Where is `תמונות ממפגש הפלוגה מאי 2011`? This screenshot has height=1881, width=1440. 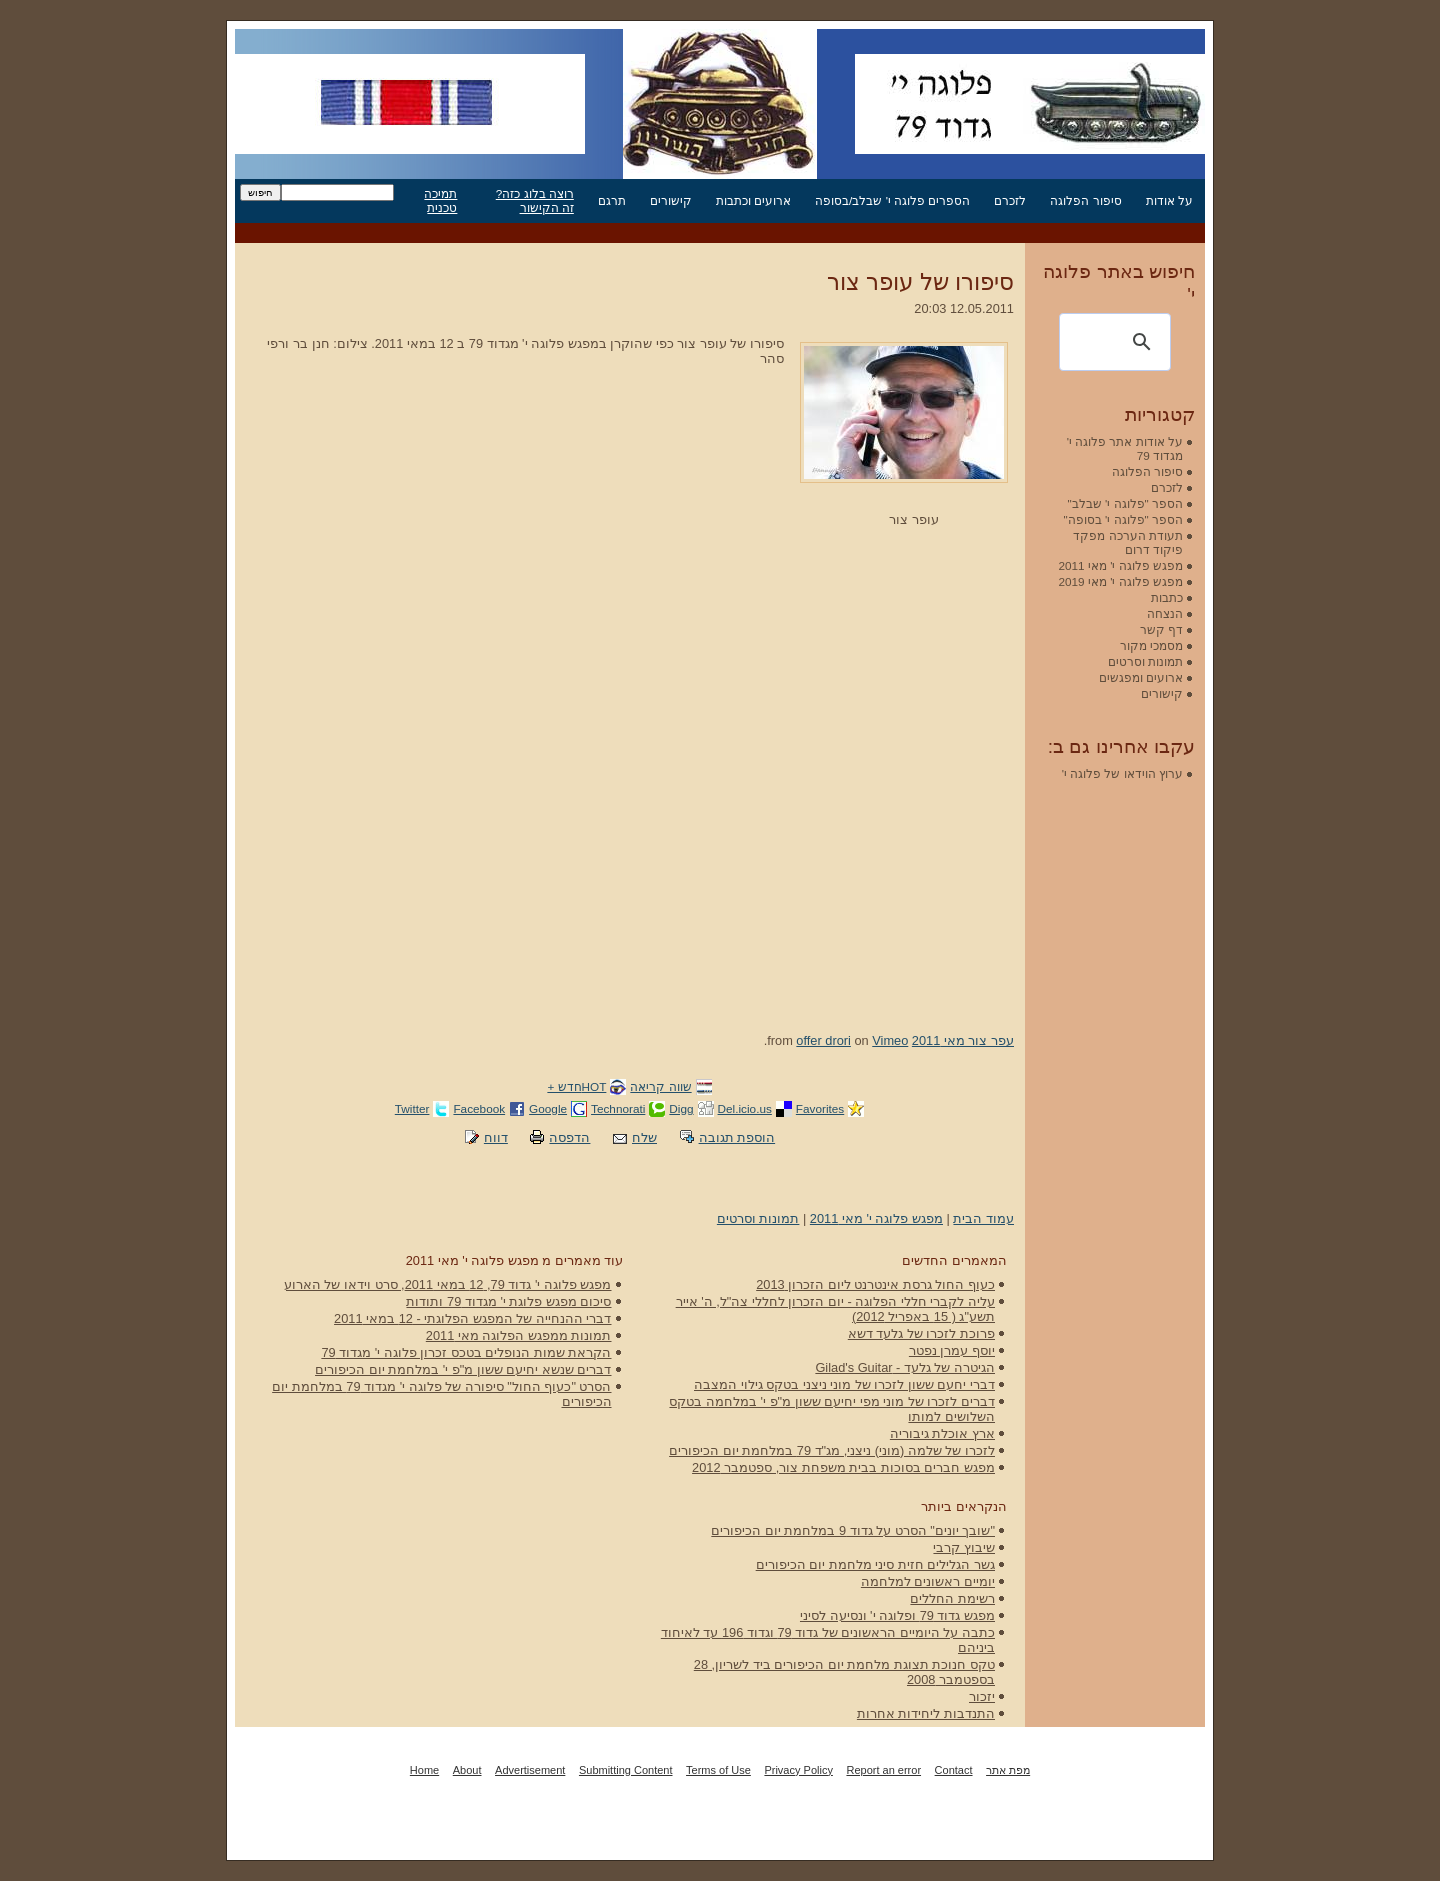 תמונות ממפגש הפלוגה מאי 2011 is located at coordinates (519, 1335).